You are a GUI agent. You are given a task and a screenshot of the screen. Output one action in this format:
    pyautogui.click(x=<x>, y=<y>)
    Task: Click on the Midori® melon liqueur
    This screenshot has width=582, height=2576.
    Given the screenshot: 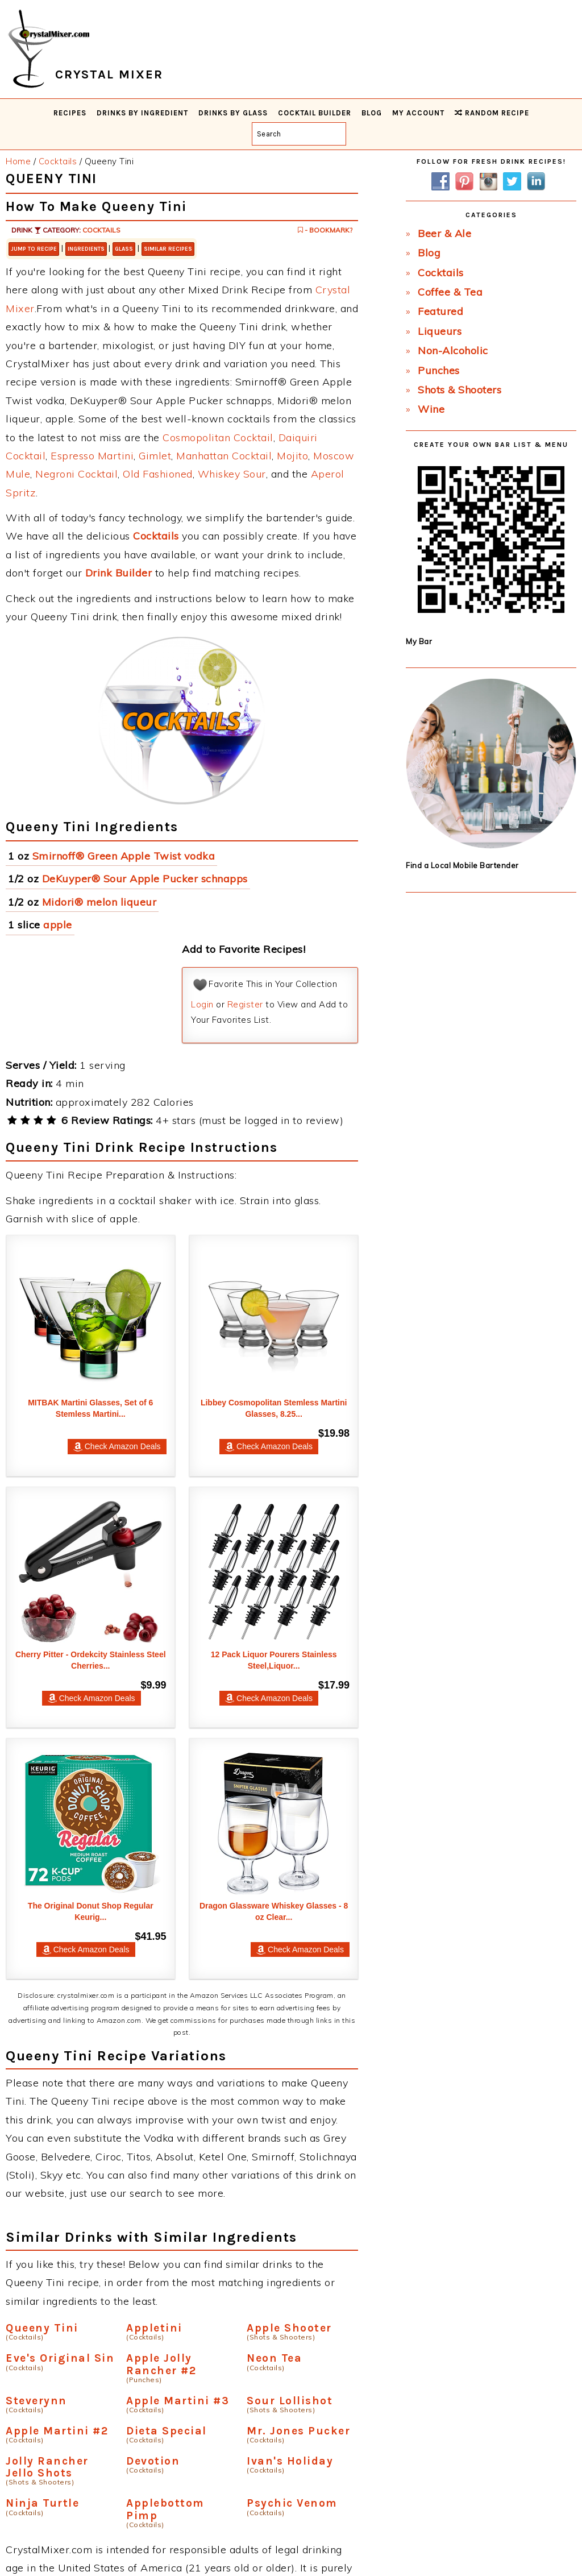 What is the action you would take?
    pyautogui.click(x=99, y=902)
    